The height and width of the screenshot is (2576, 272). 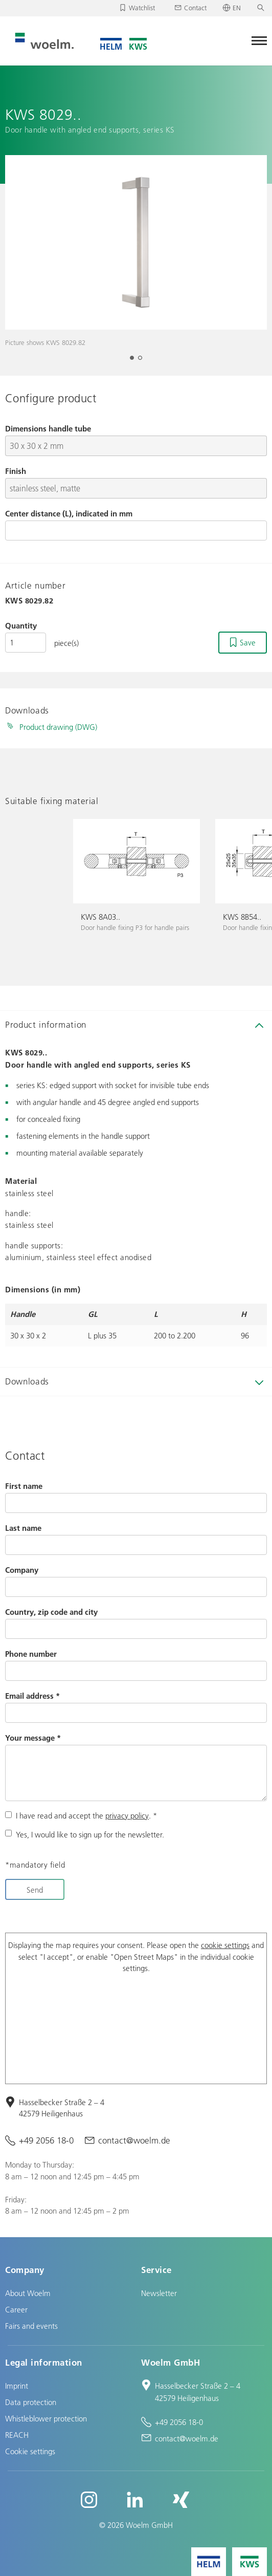 What do you see at coordinates (159, 2293) in the screenshot?
I see `Newsletter` at bounding box center [159, 2293].